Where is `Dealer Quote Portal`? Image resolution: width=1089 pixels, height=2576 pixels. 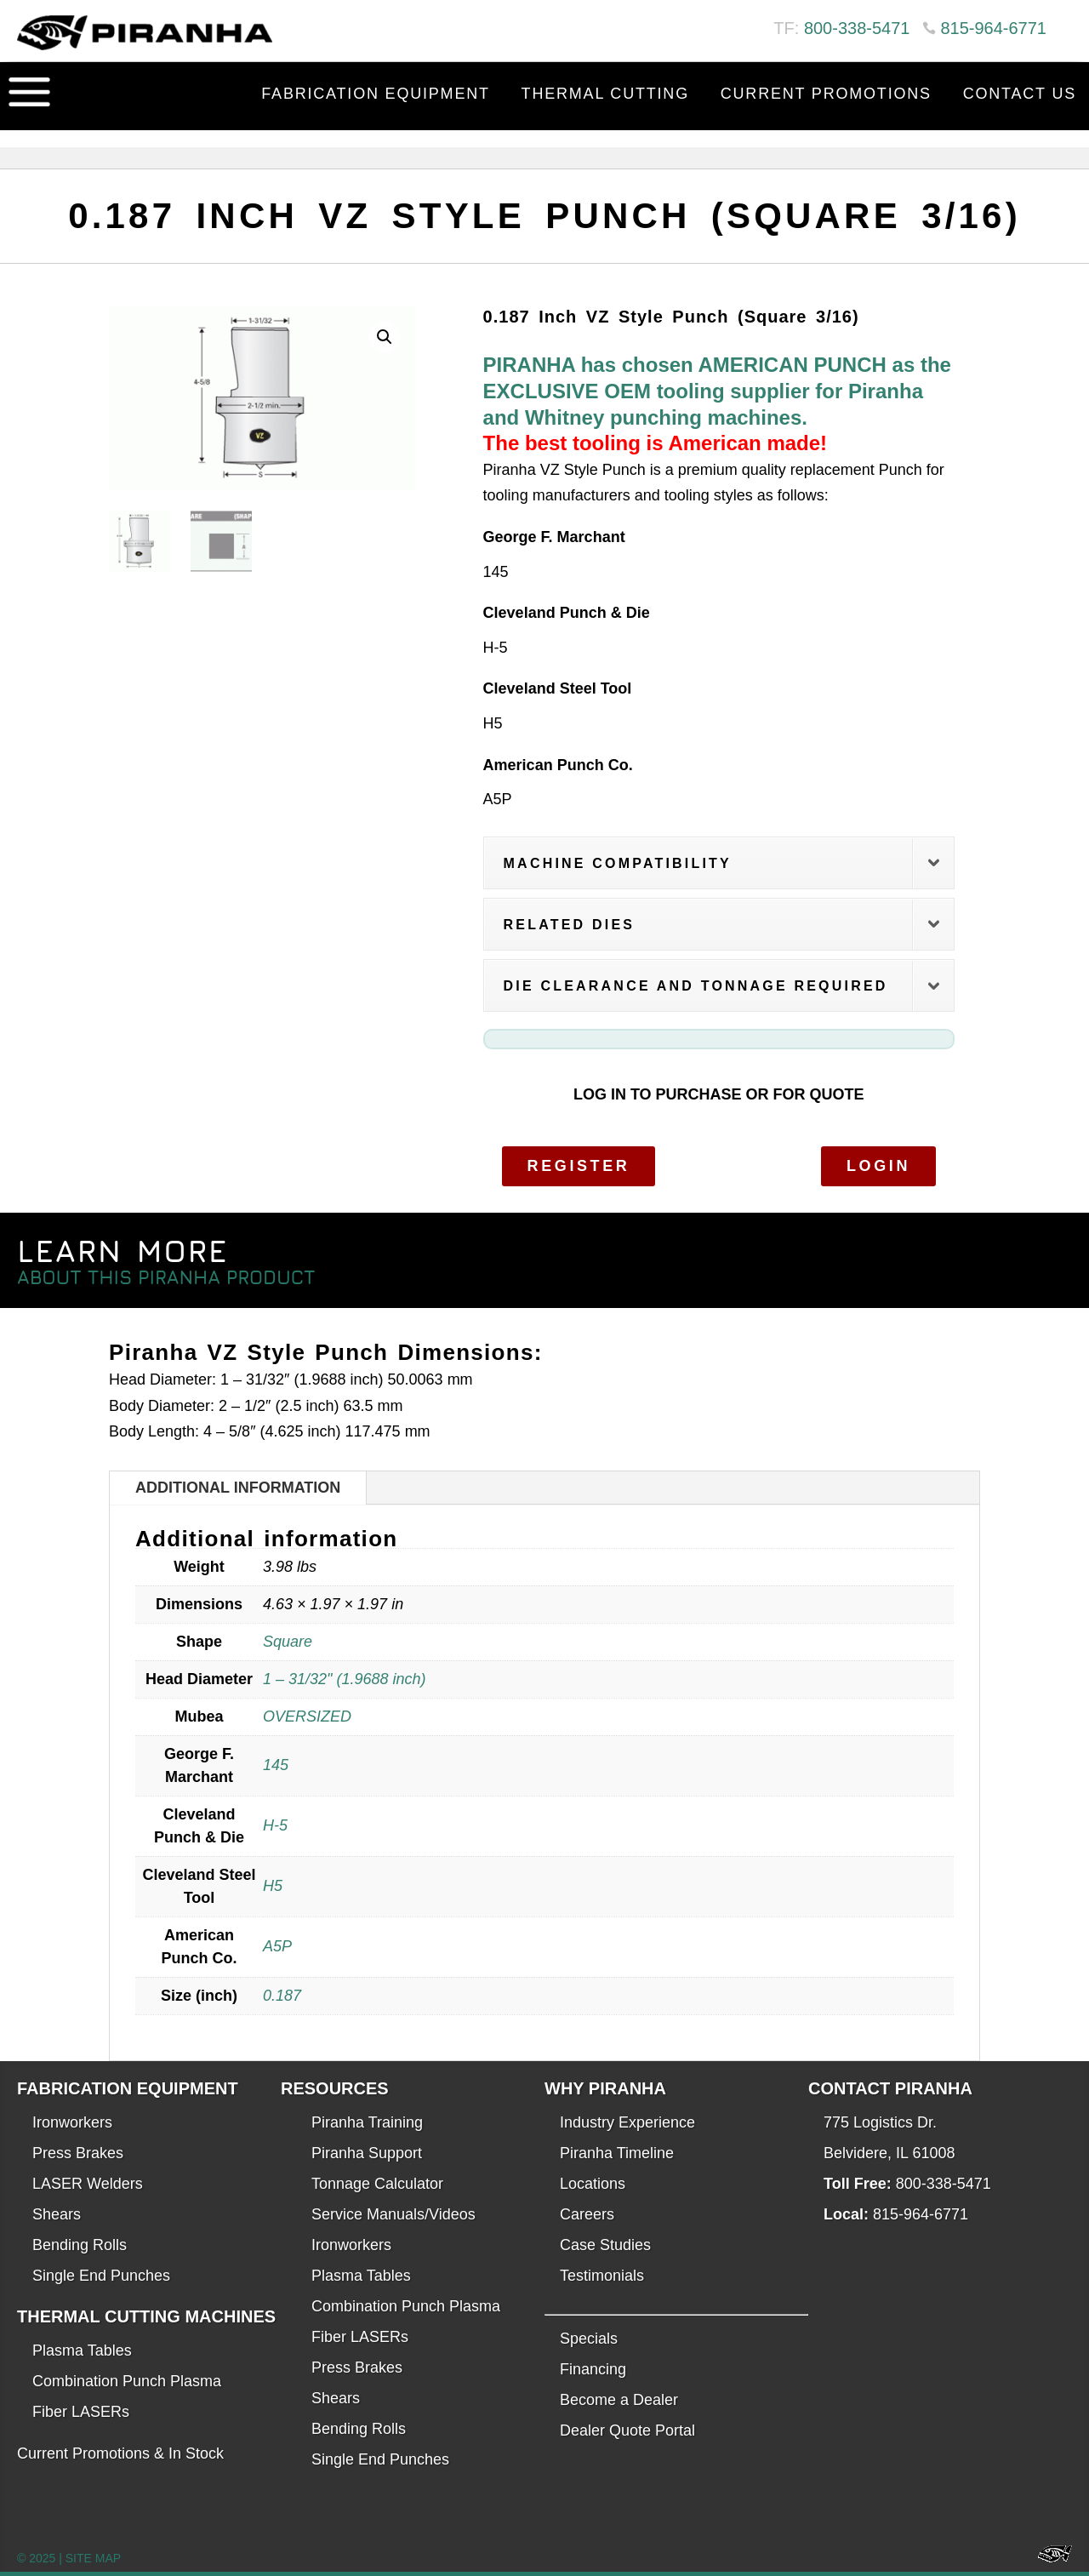 Dealer Quote Portal is located at coordinates (627, 2430).